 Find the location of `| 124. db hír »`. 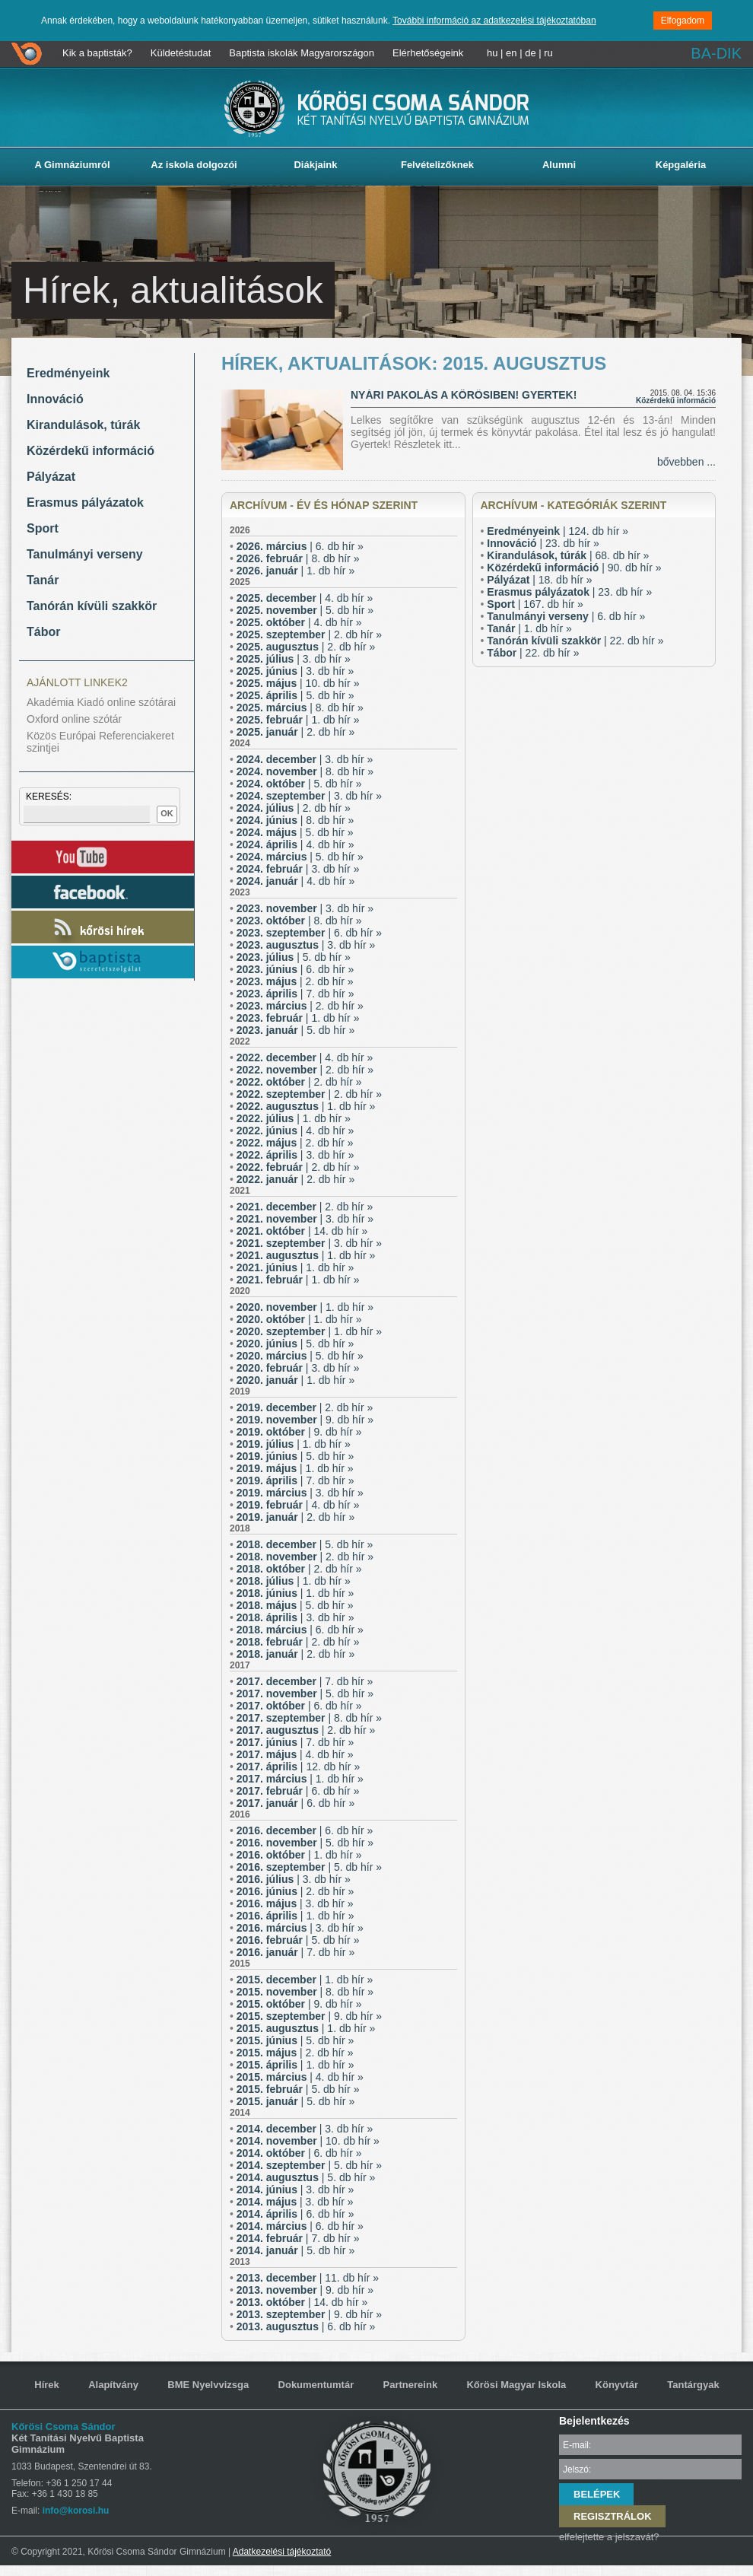

| 124. db hír » is located at coordinates (557, 531).